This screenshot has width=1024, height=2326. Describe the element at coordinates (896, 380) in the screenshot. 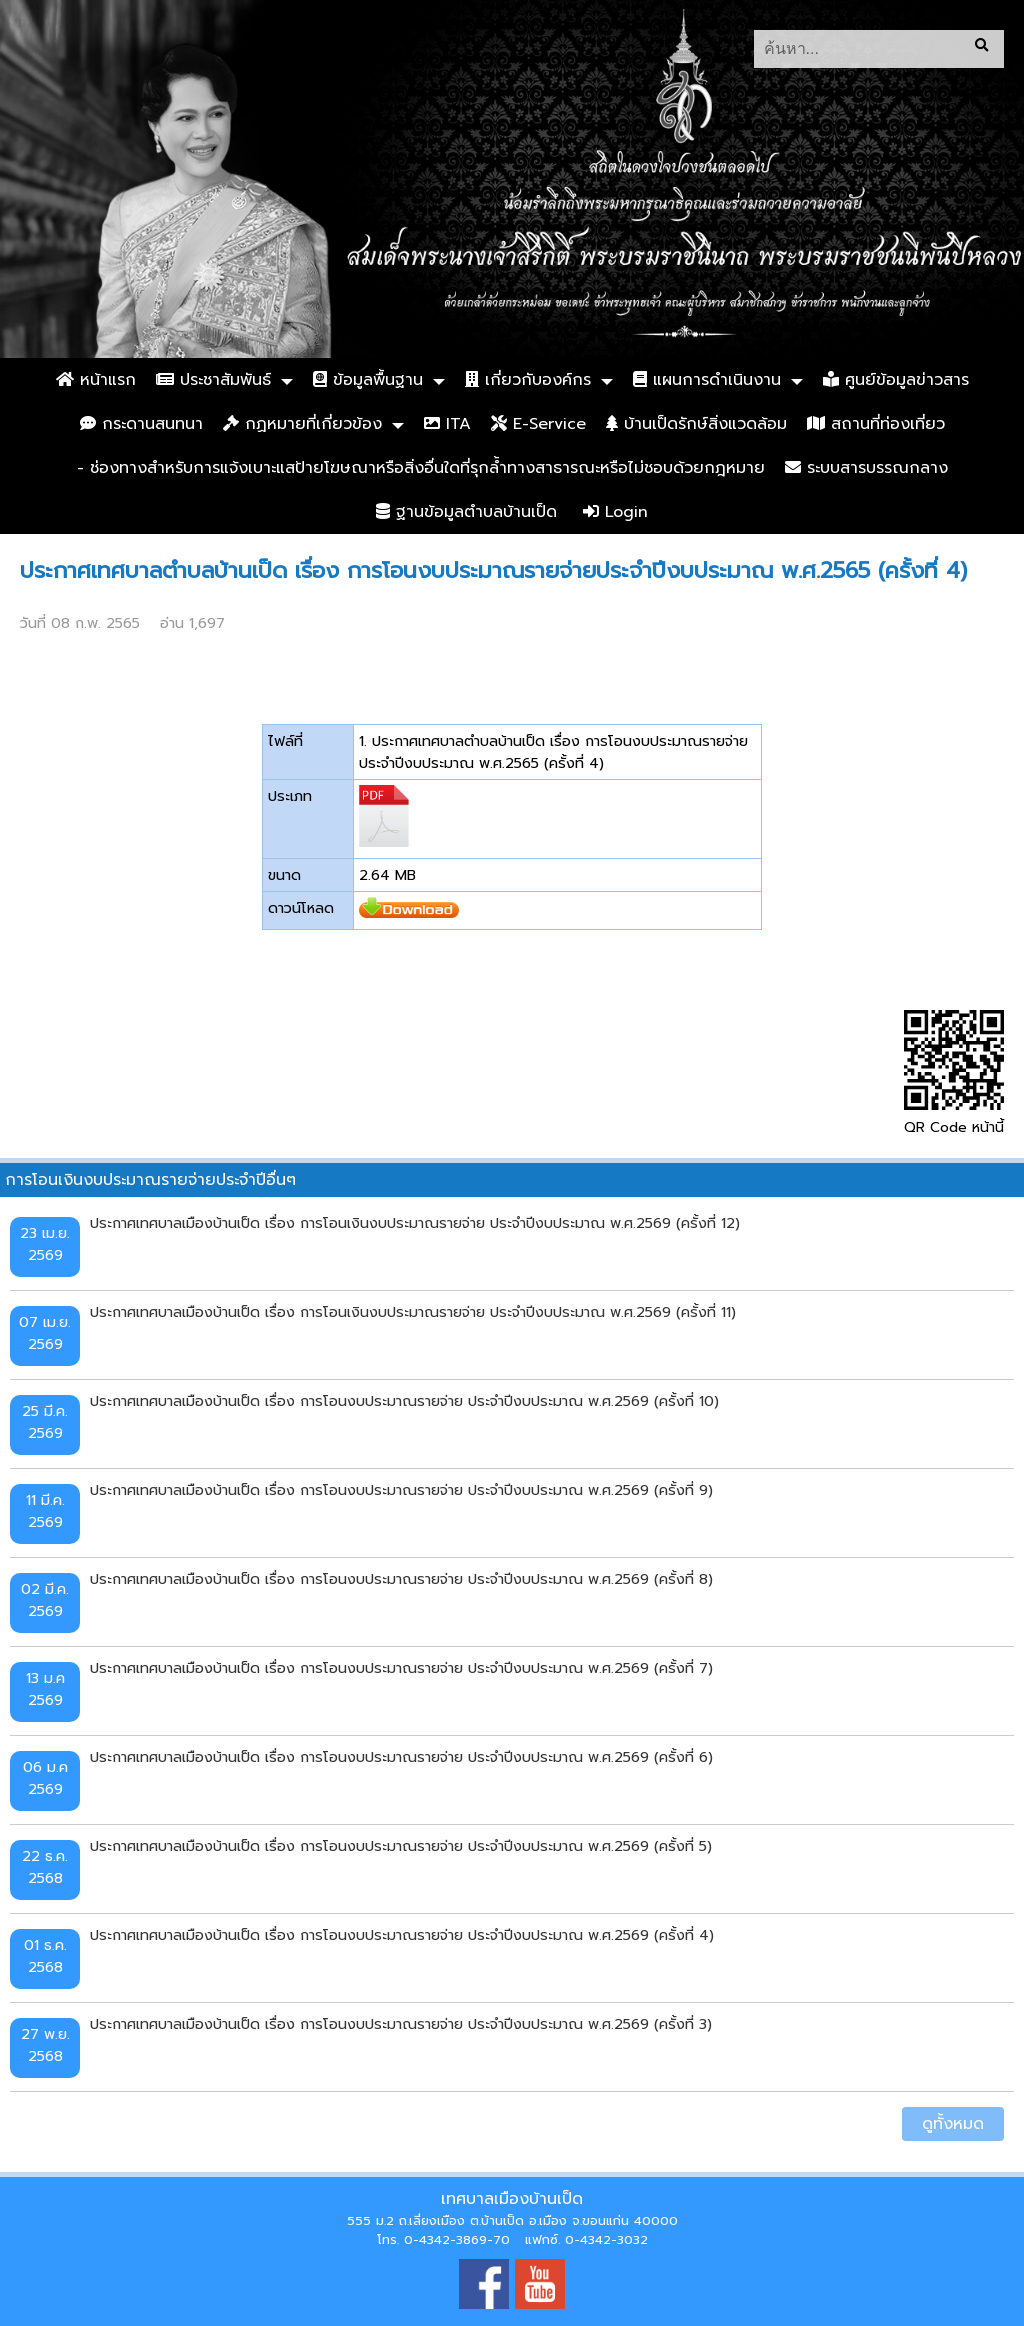

I see `ศูนย์ข้อมูลข่าวสาร` at that location.